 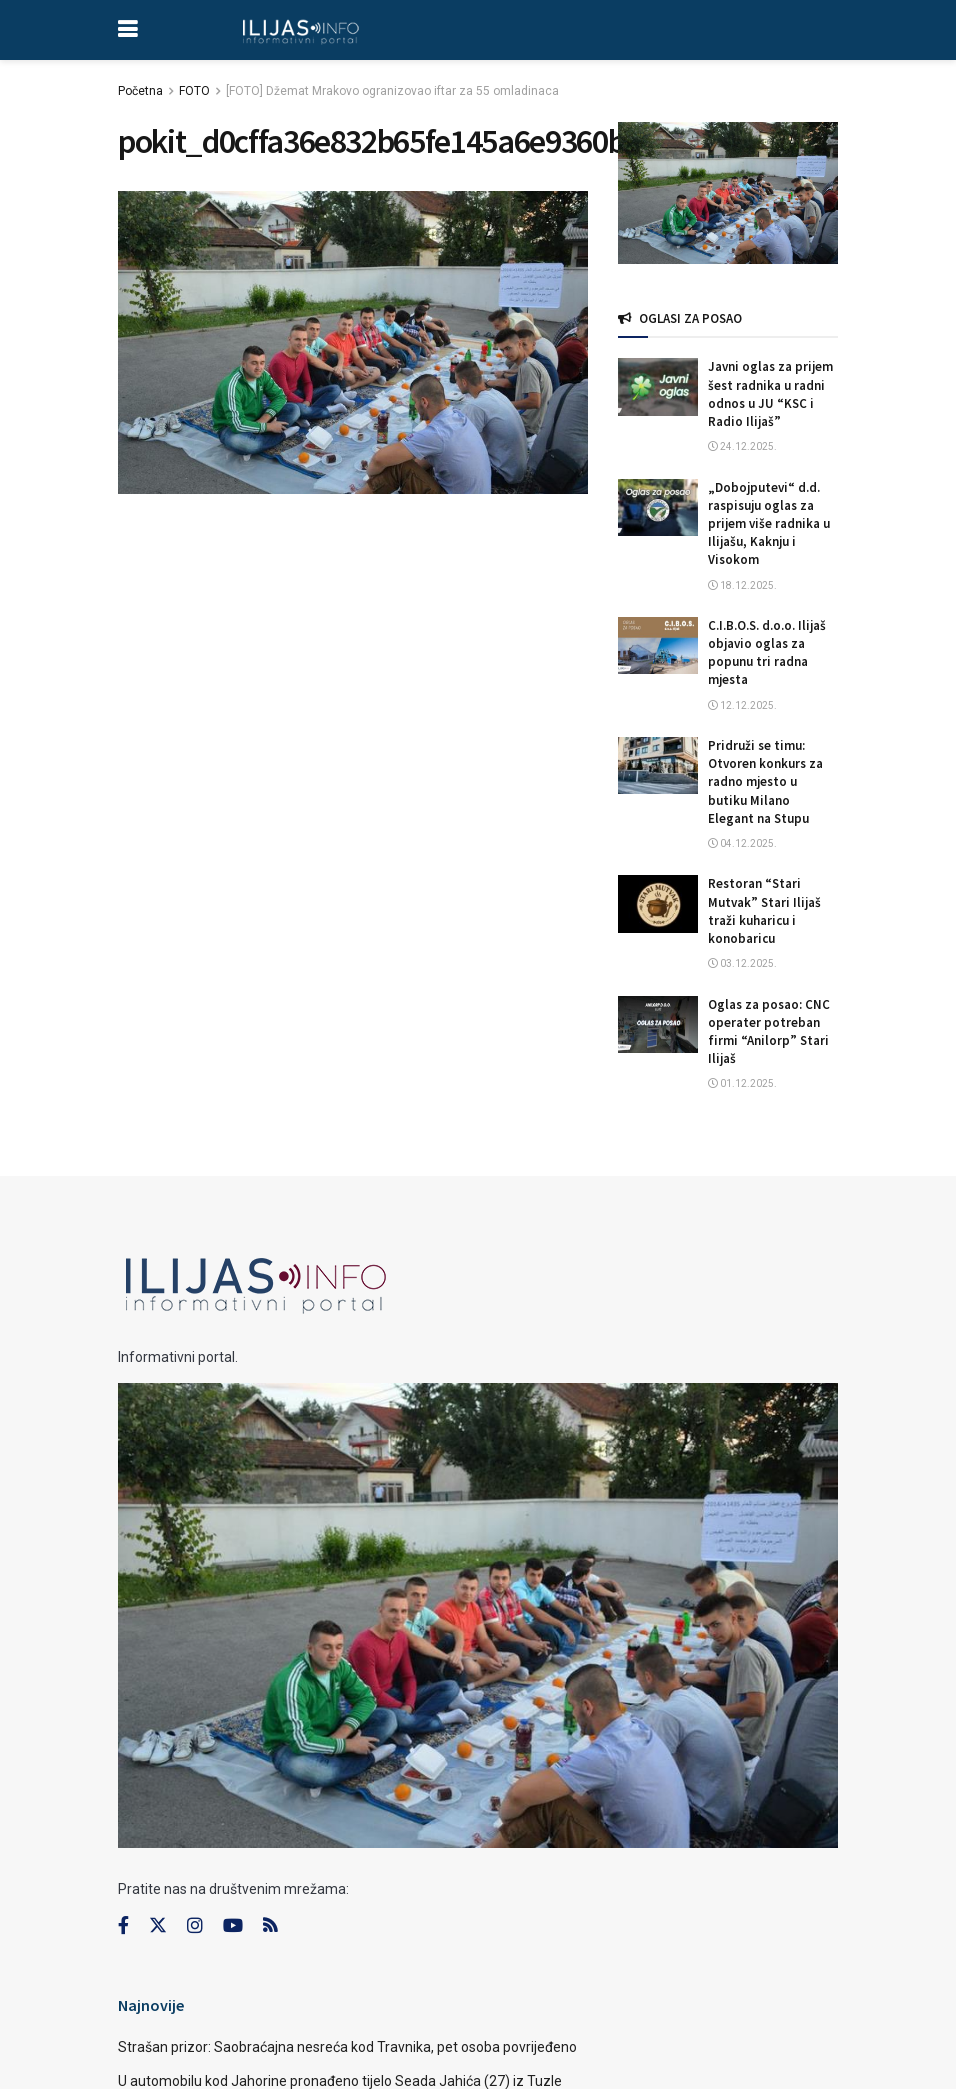 I want to click on [Read article: Javni oglas za prijem šest radnika u radni odnos u JU “KSC i Radio Ilijaš”], so click(x=658, y=386).